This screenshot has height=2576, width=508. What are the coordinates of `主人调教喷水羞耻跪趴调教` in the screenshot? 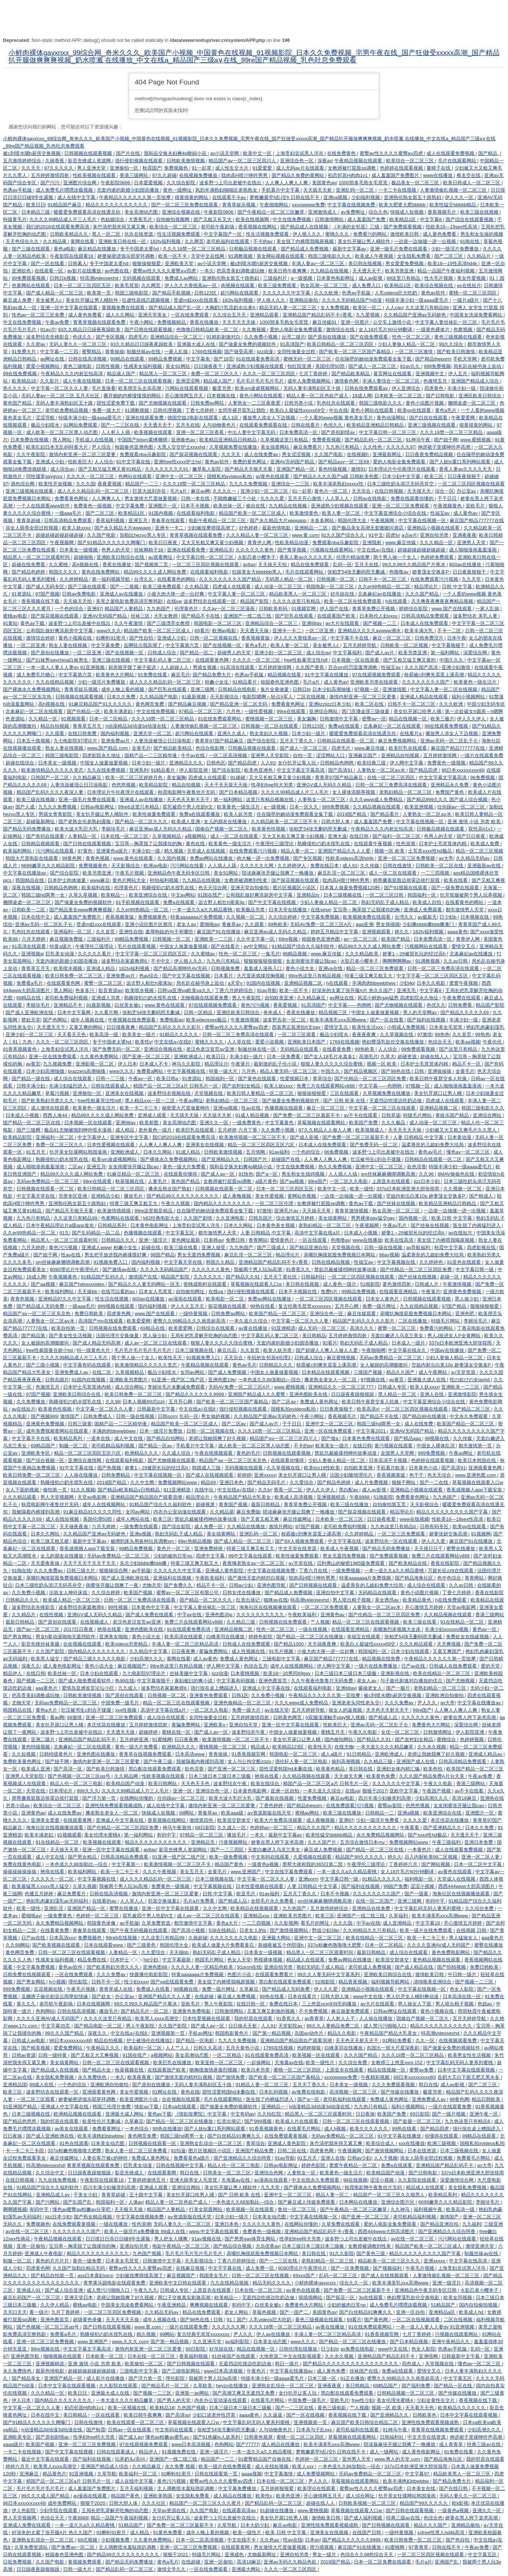 It's located at (186, 2488).